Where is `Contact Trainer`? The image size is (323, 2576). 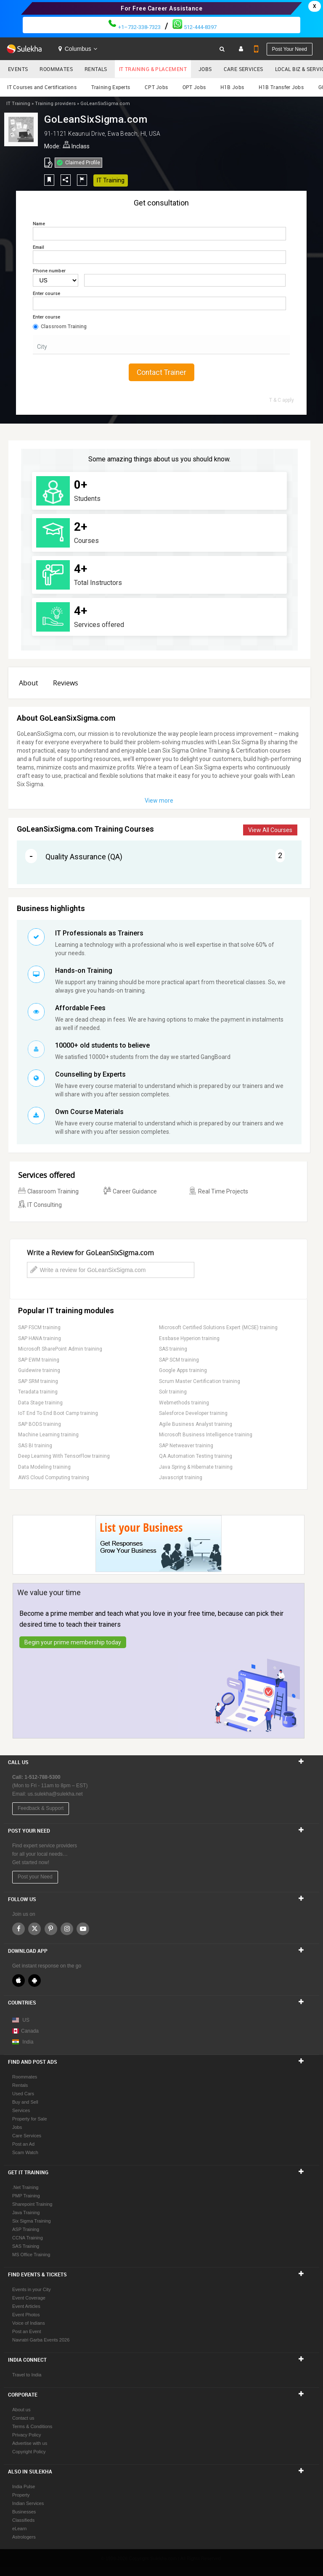 Contact Trainer is located at coordinates (161, 372).